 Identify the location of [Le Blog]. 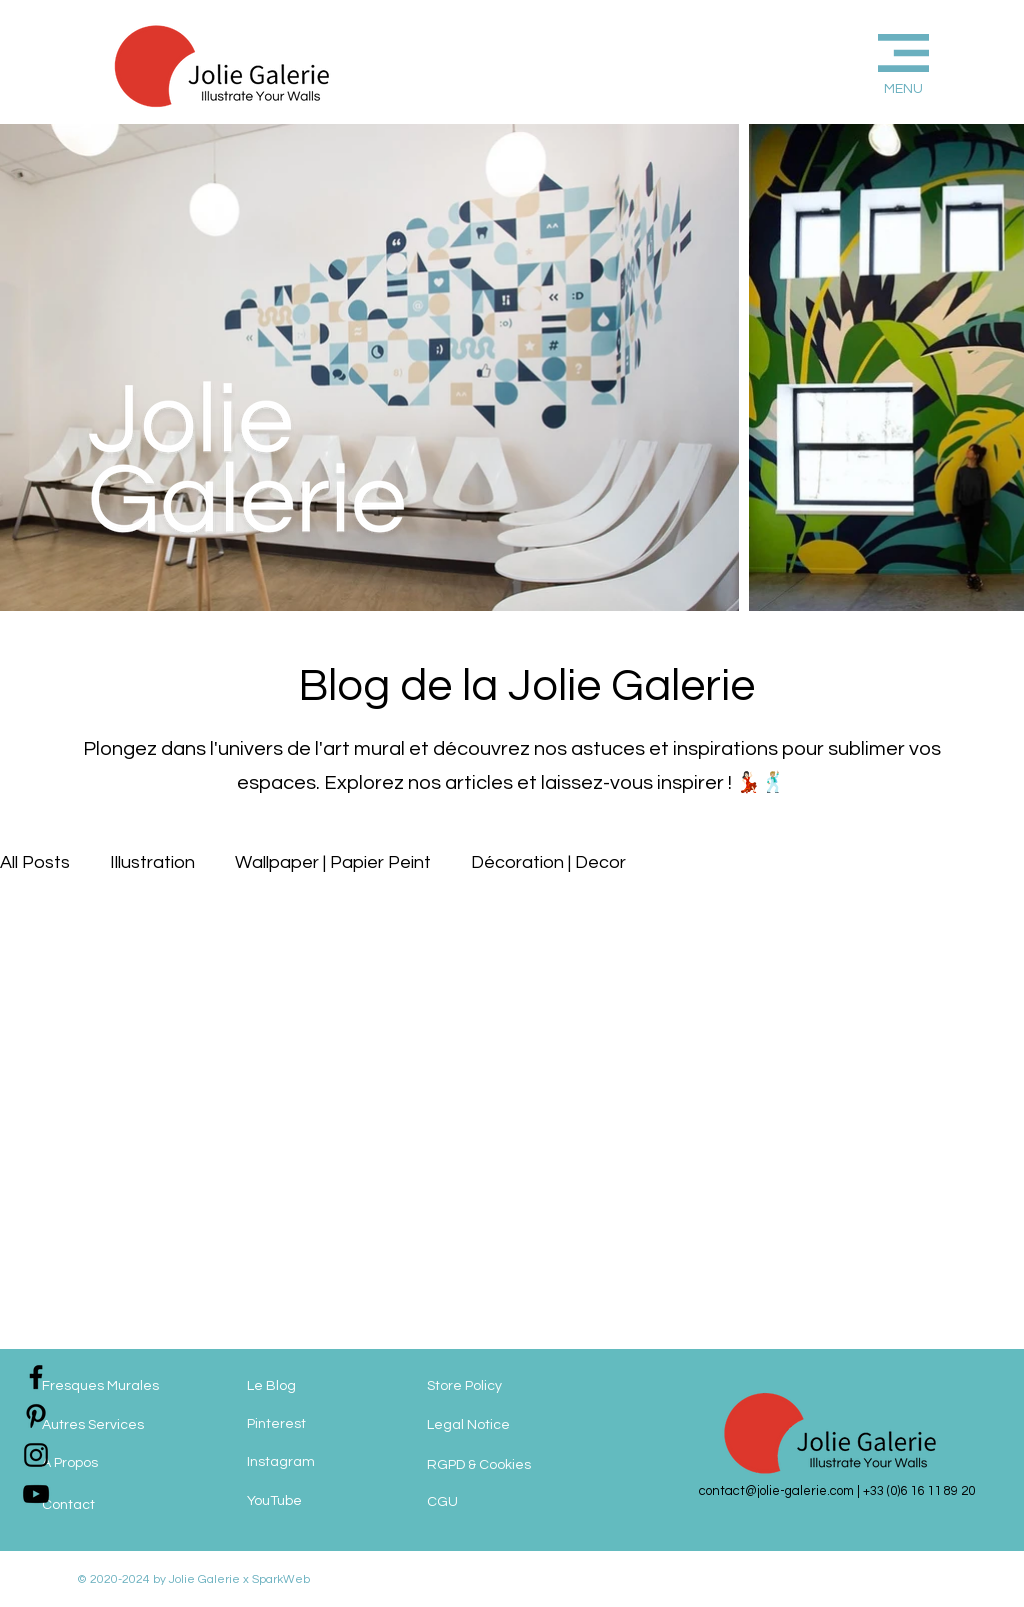
(327, 1386).